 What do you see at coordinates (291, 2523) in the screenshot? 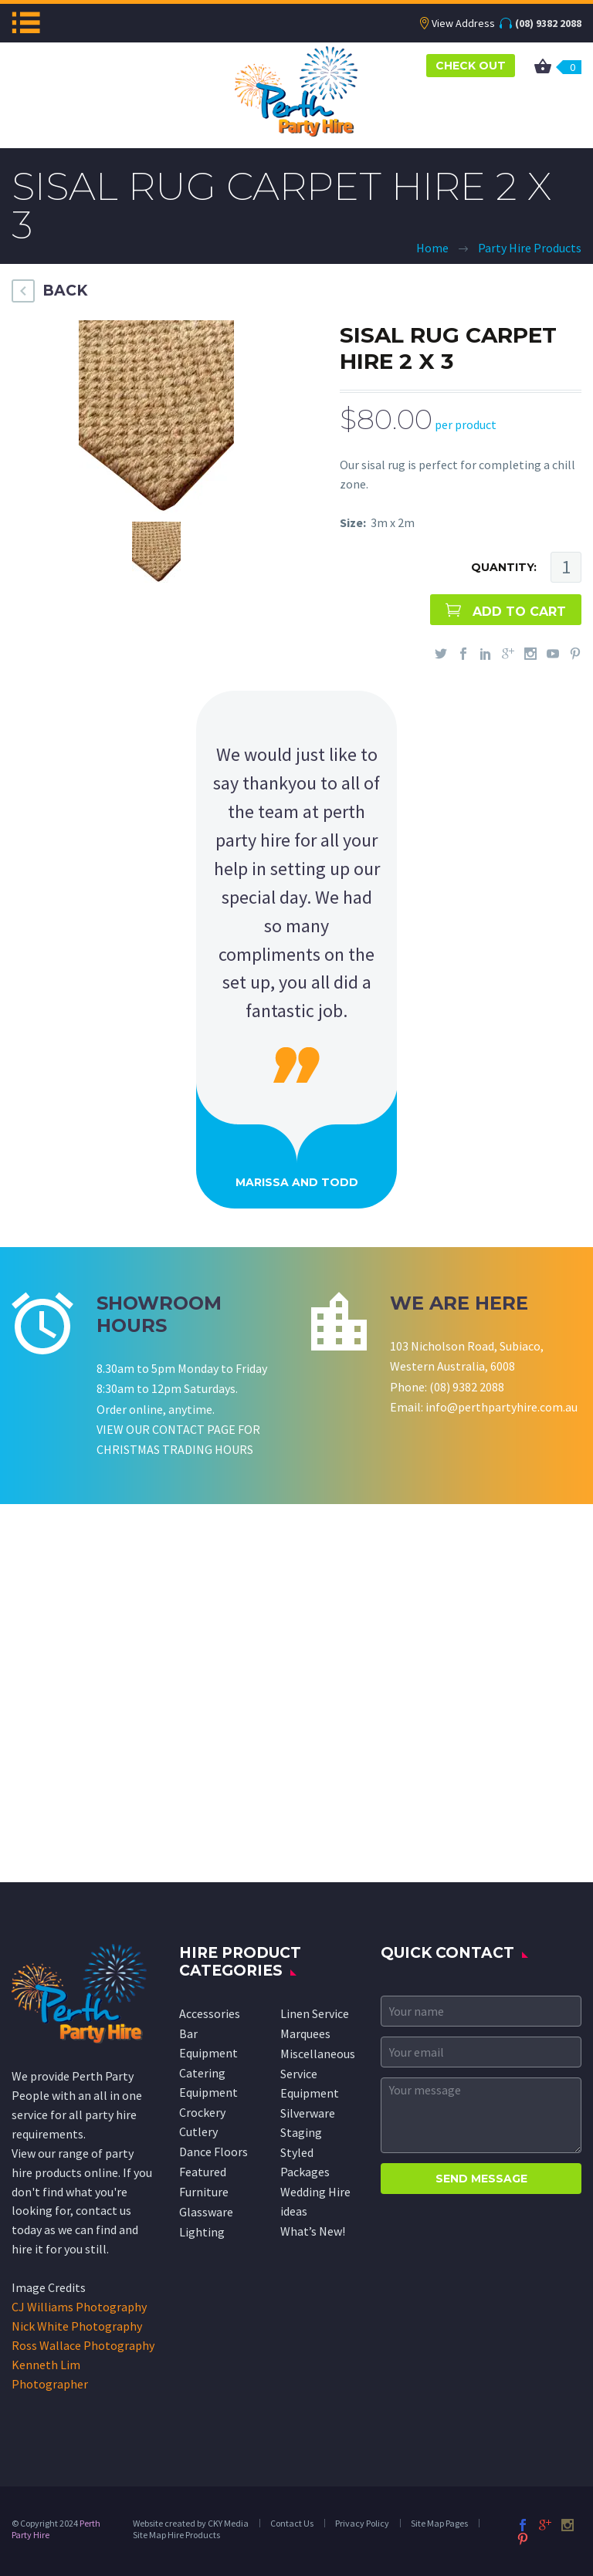
I see `Contact Us` at bounding box center [291, 2523].